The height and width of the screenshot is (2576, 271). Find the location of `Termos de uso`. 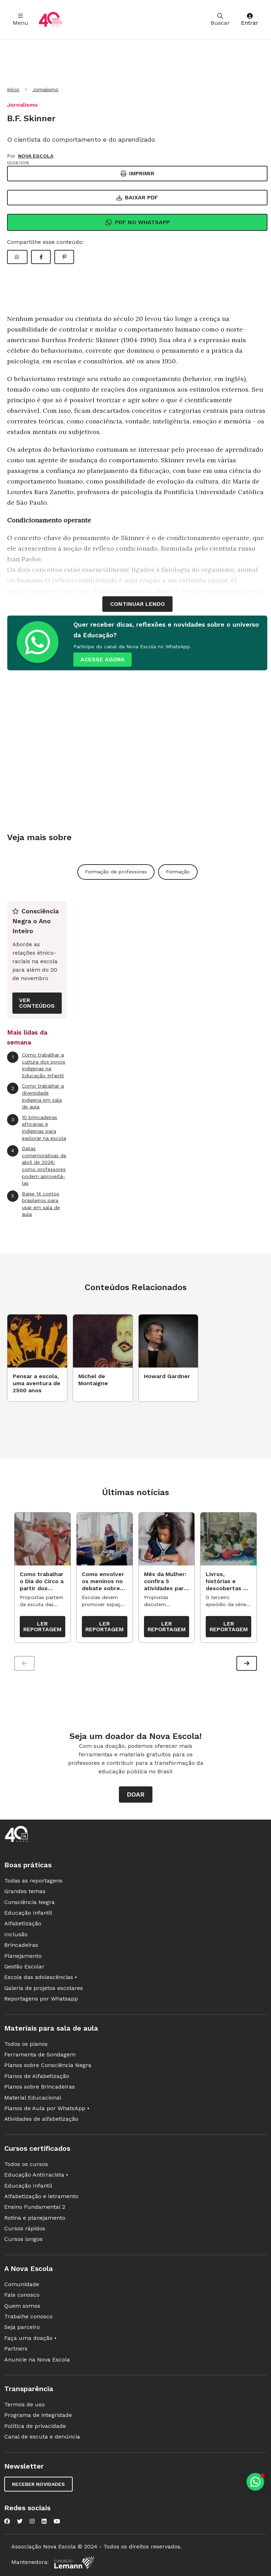

Termos de uso is located at coordinates (24, 2404).